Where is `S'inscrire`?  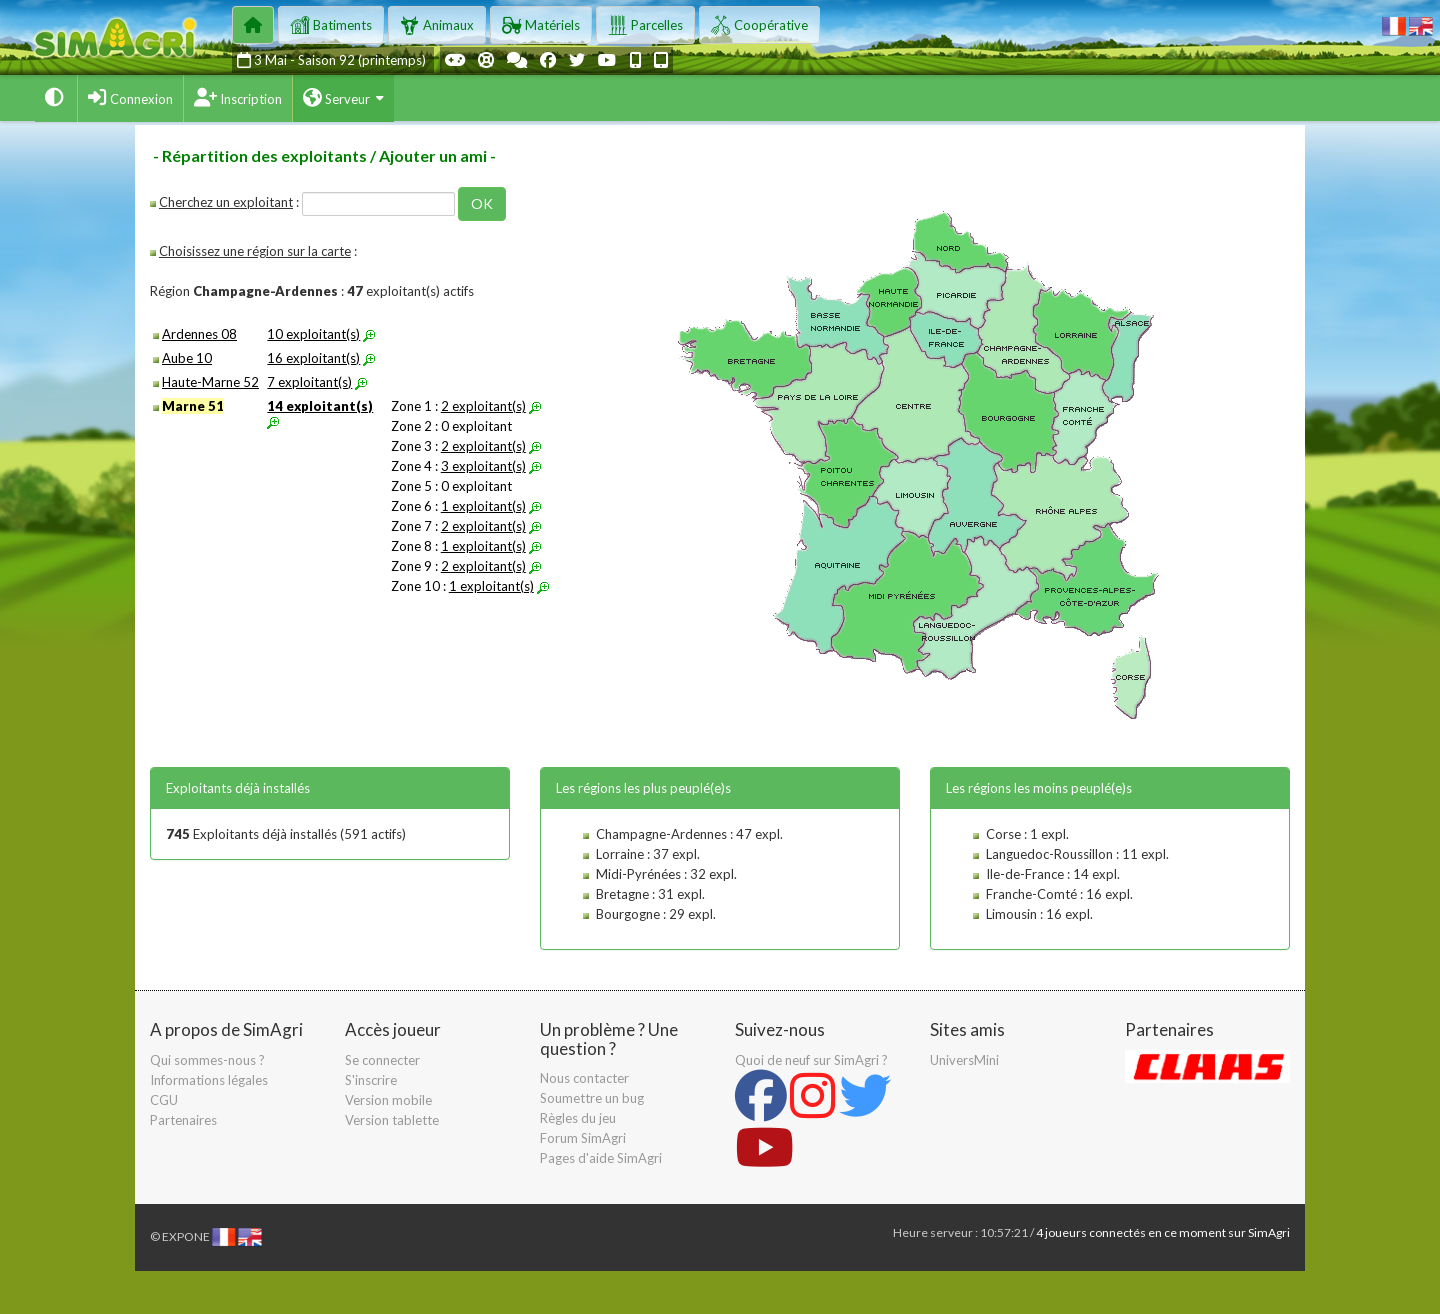 S'inscrire is located at coordinates (371, 1080).